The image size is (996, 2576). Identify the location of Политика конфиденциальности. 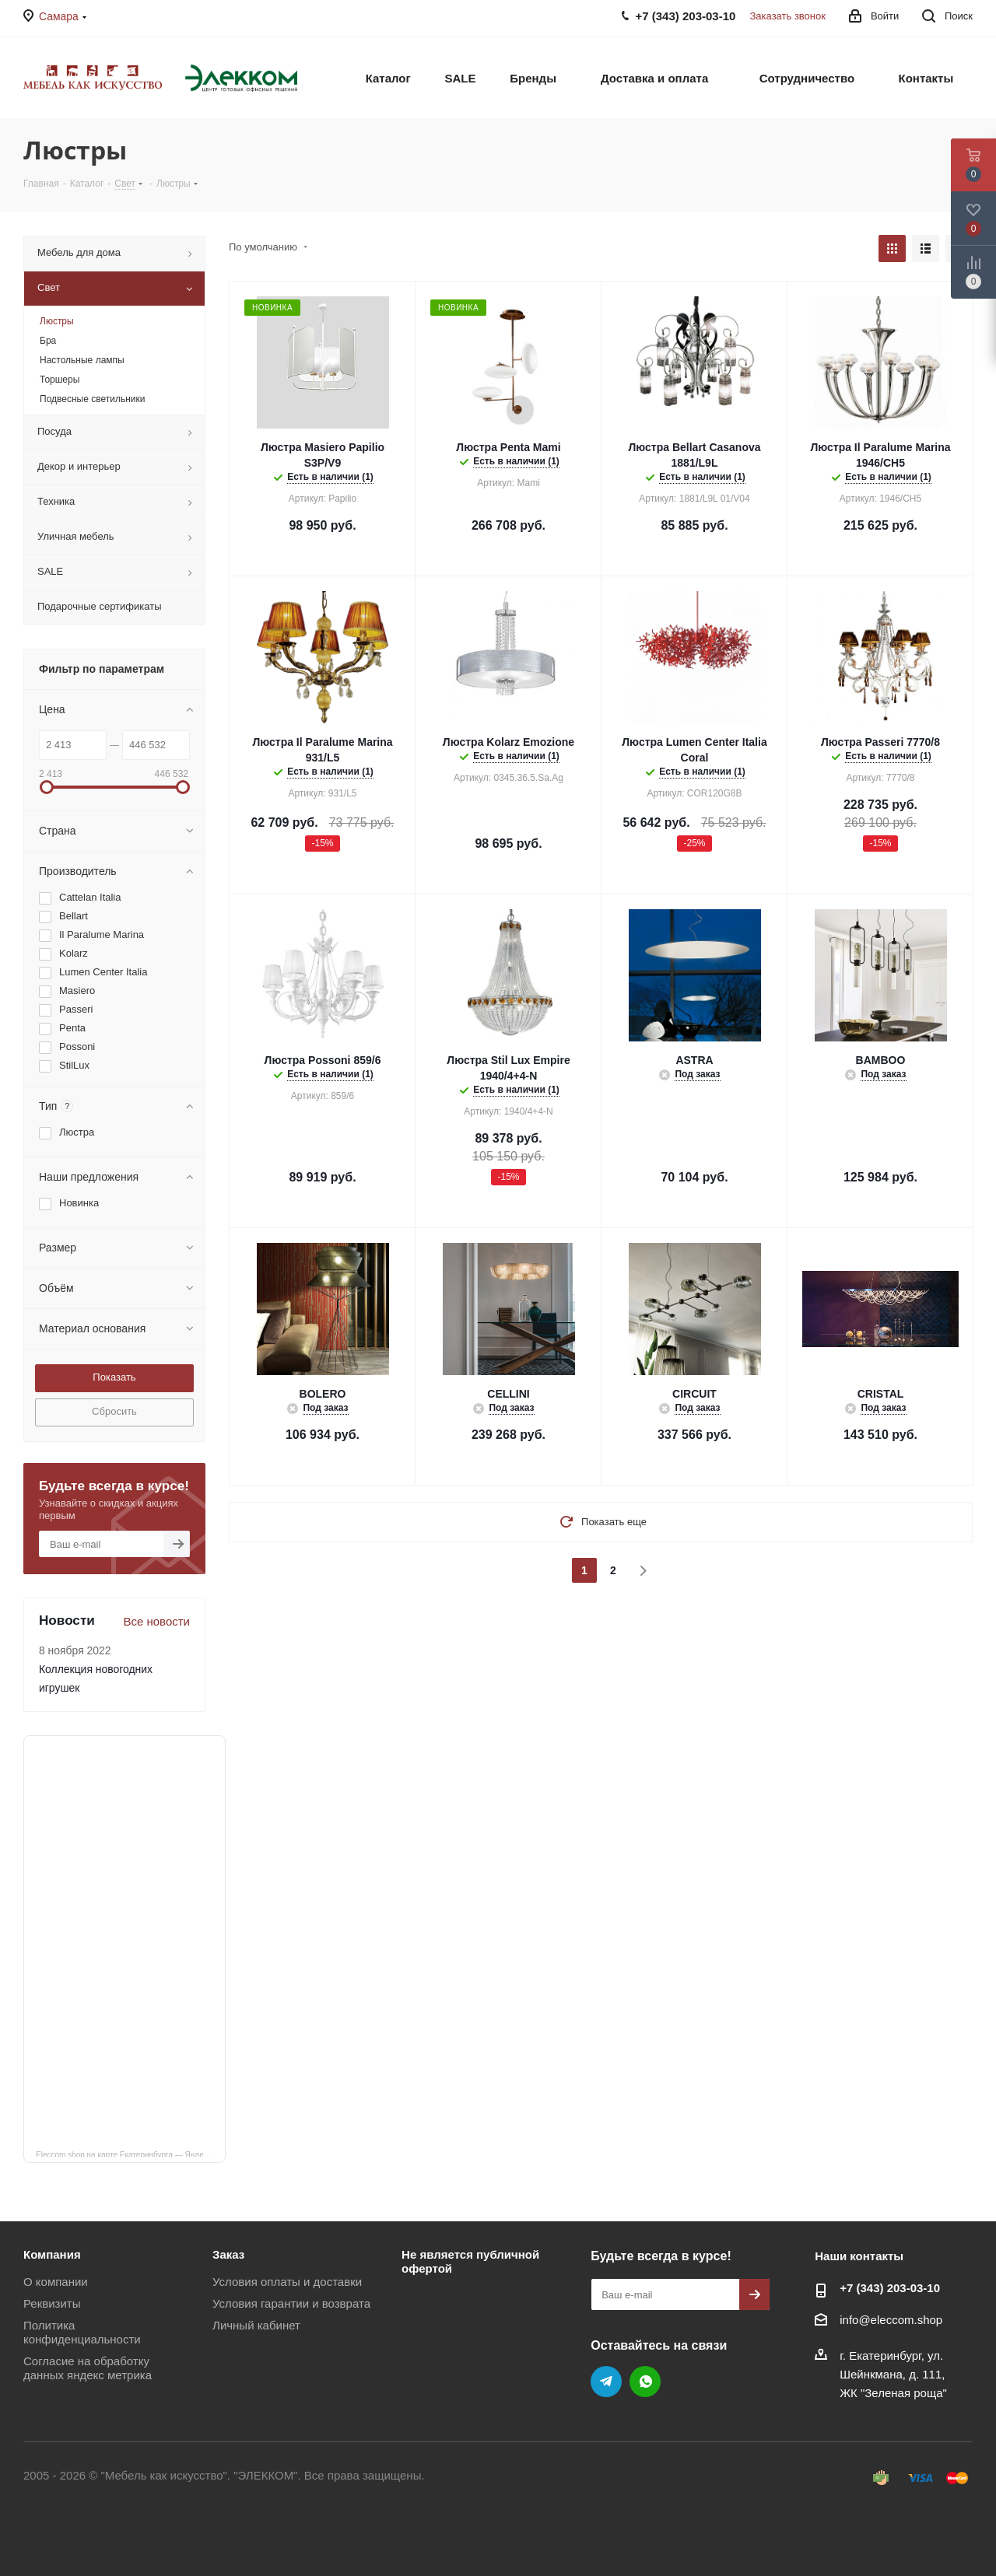
(82, 2332).